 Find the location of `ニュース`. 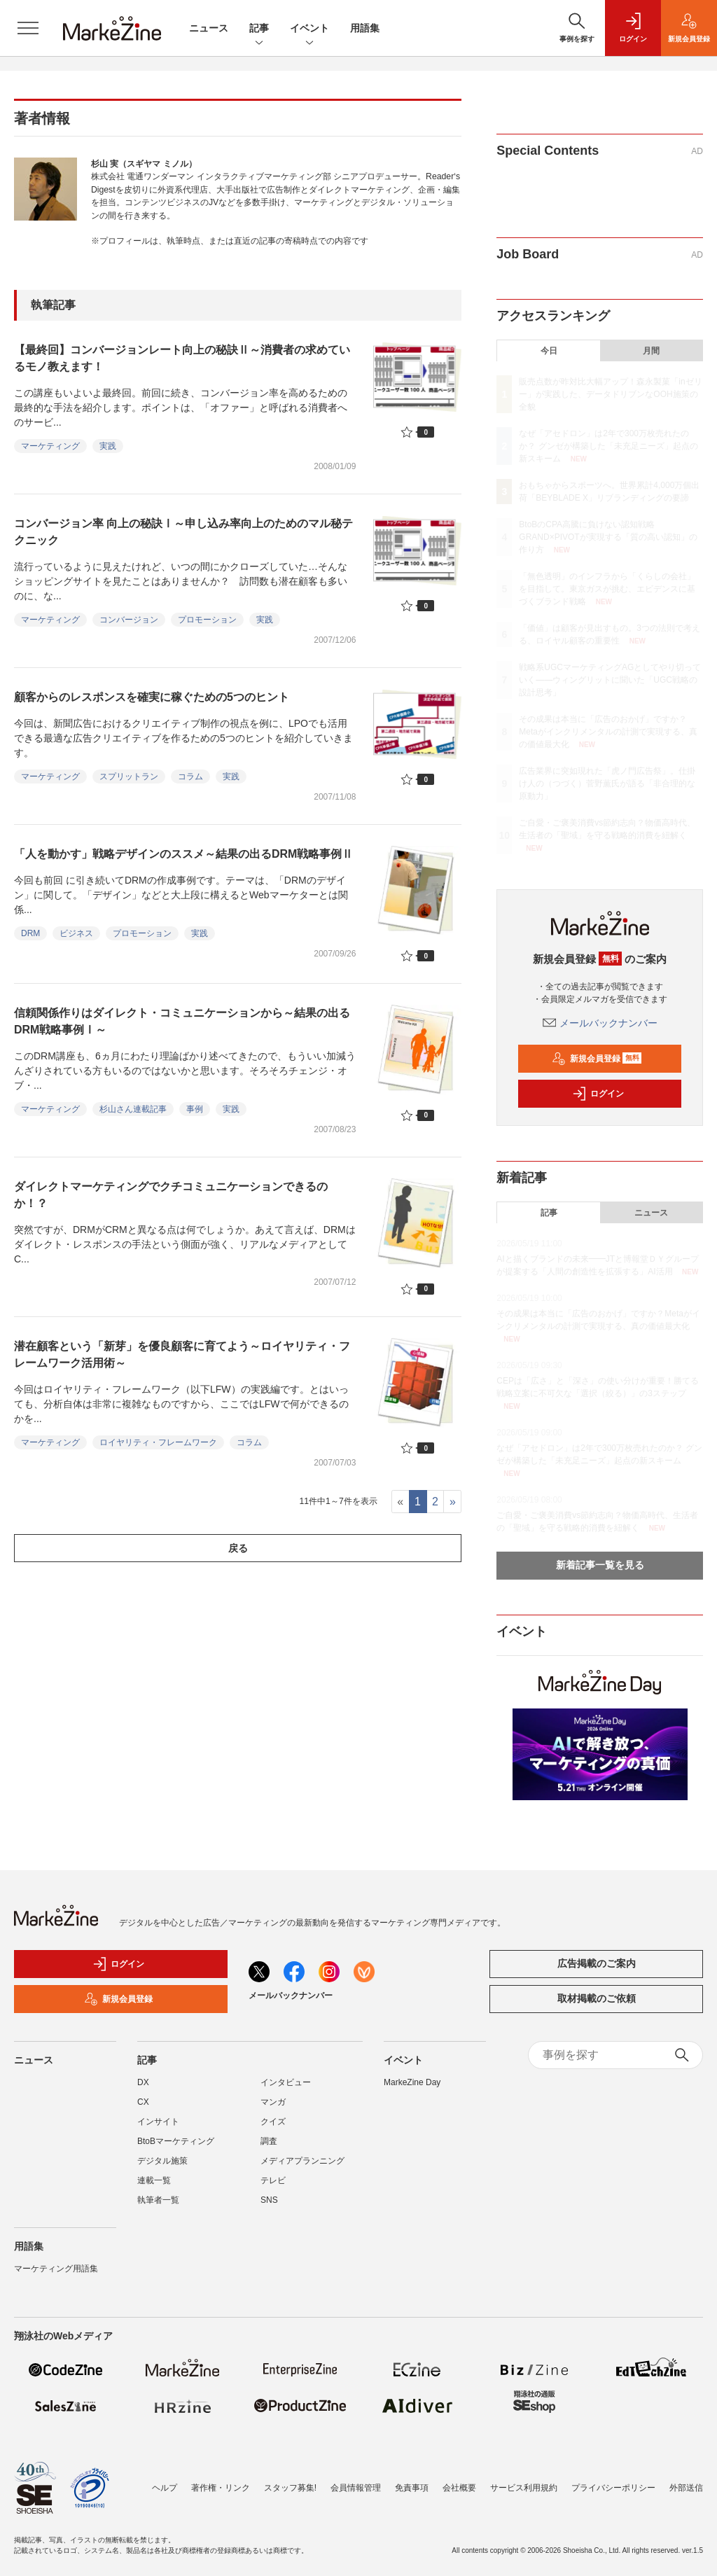

ニュース is located at coordinates (208, 28).